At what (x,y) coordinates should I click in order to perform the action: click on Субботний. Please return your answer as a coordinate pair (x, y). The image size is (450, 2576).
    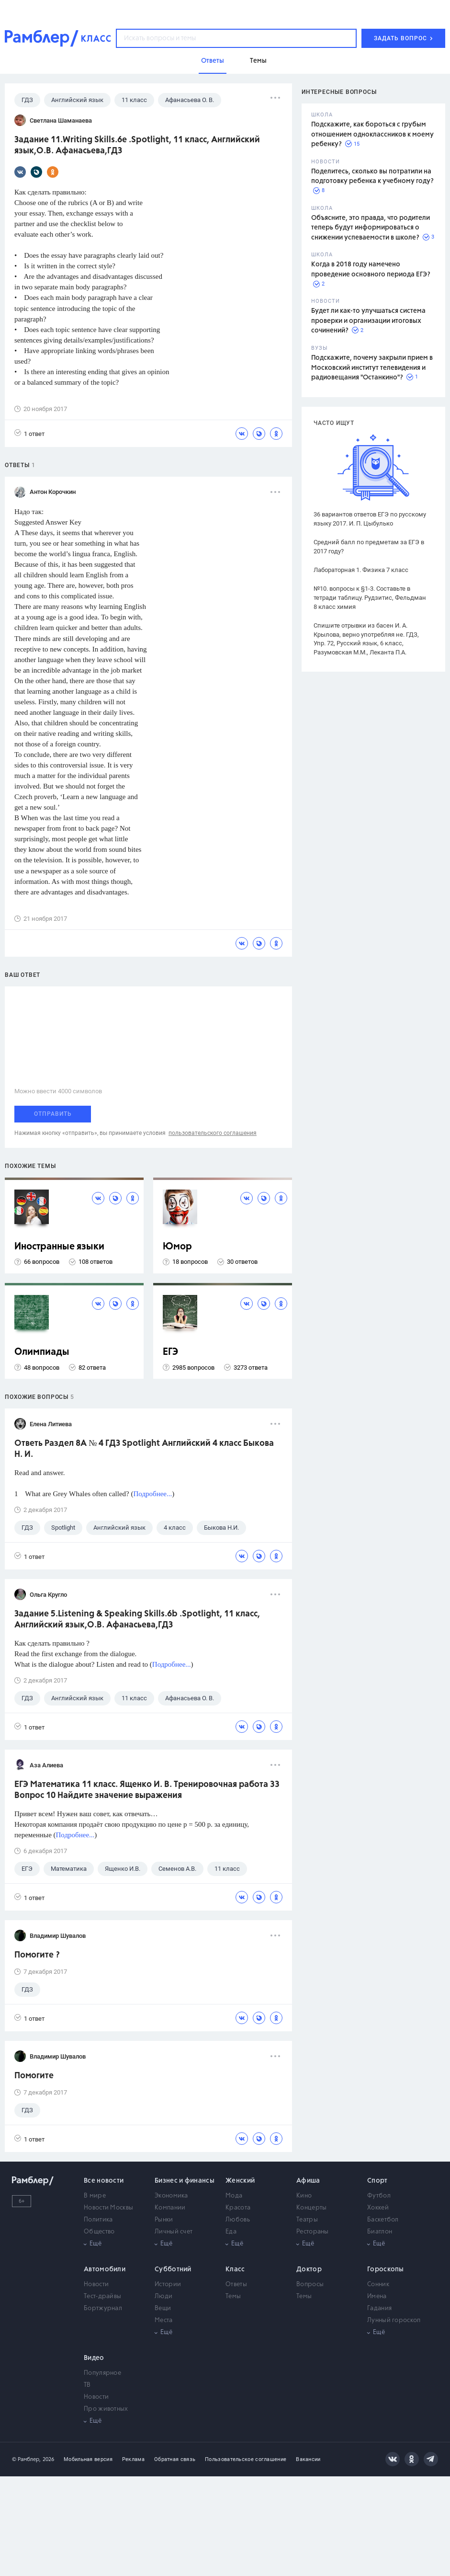
    Looking at the image, I should click on (173, 2269).